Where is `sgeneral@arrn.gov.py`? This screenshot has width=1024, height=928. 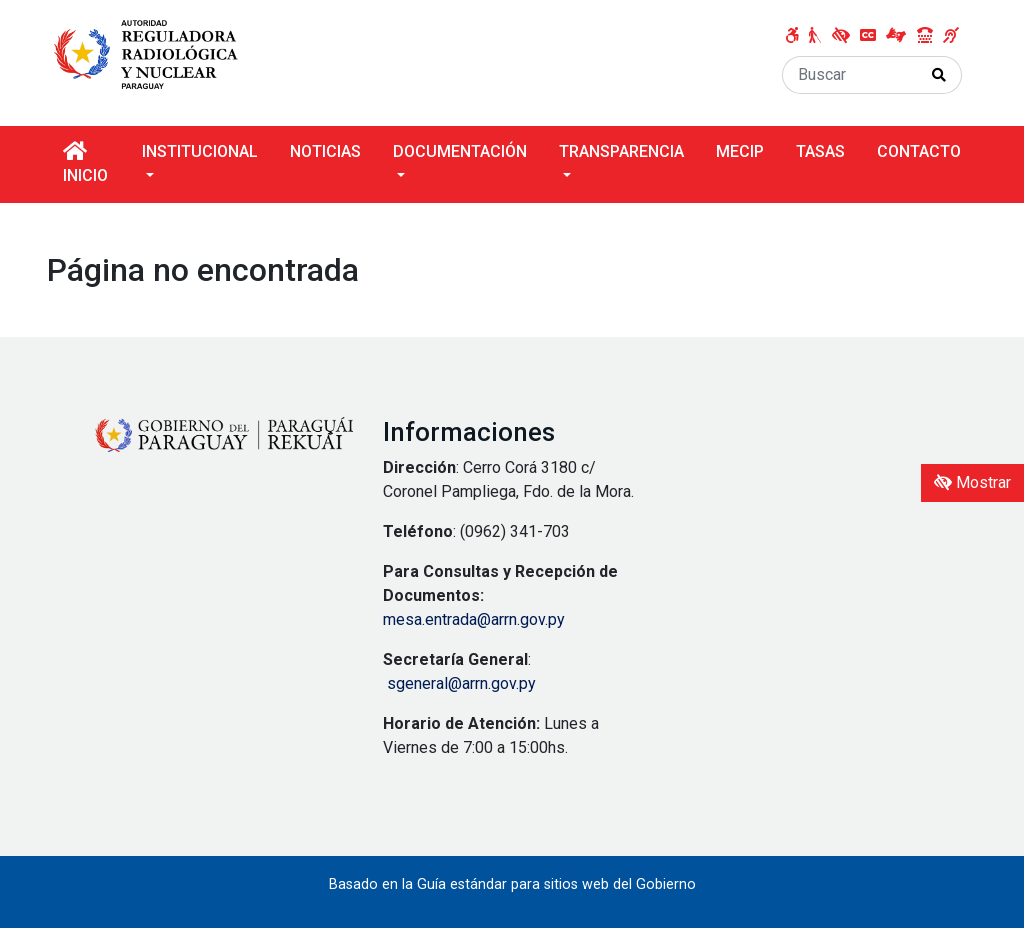
sgeneral@arrn.gov.py is located at coordinates (461, 683).